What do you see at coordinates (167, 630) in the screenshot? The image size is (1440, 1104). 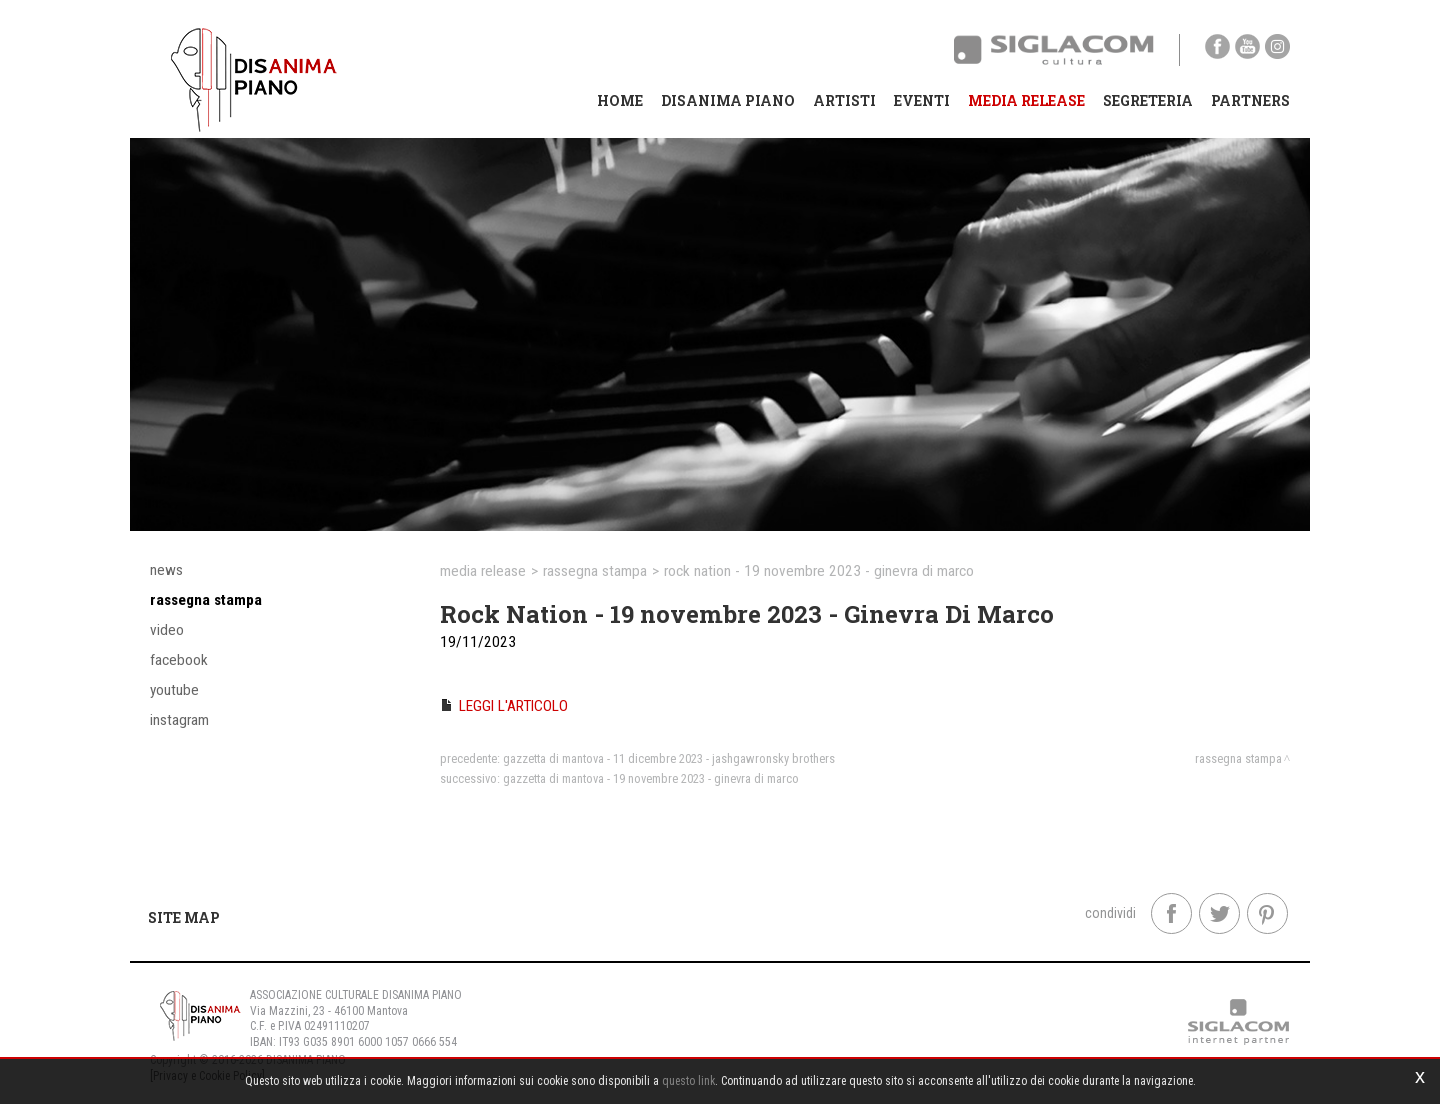 I see `Video` at bounding box center [167, 630].